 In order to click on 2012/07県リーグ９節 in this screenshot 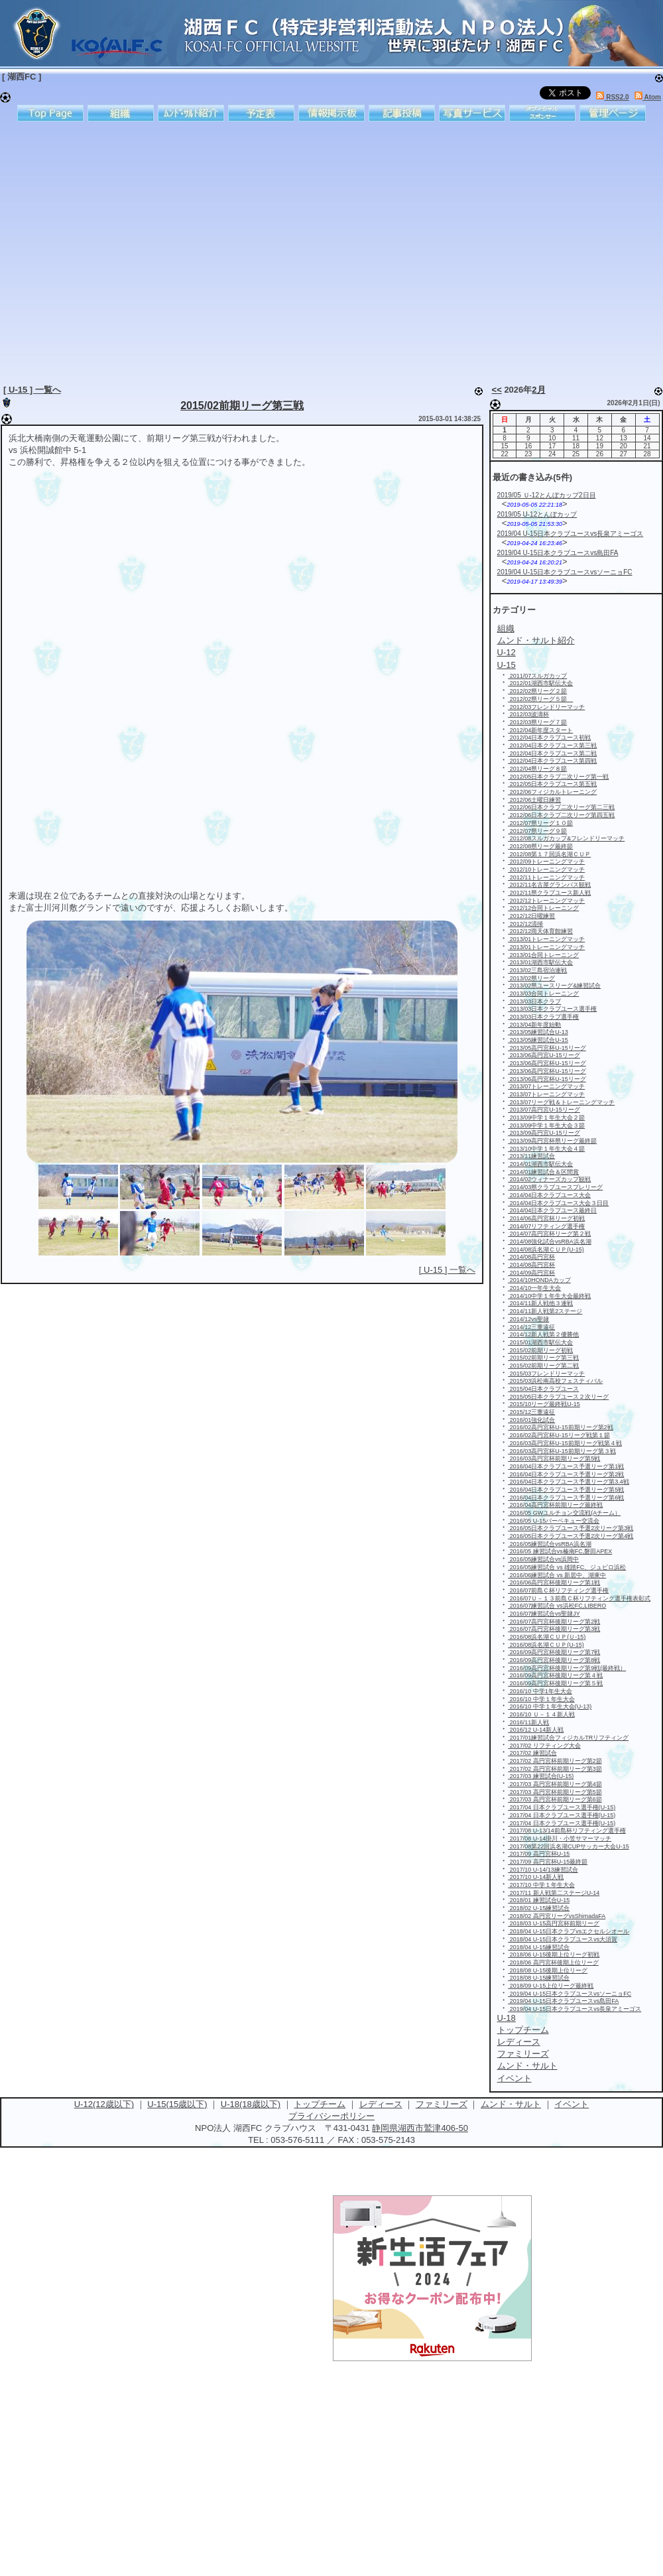, I will do `click(537, 831)`.